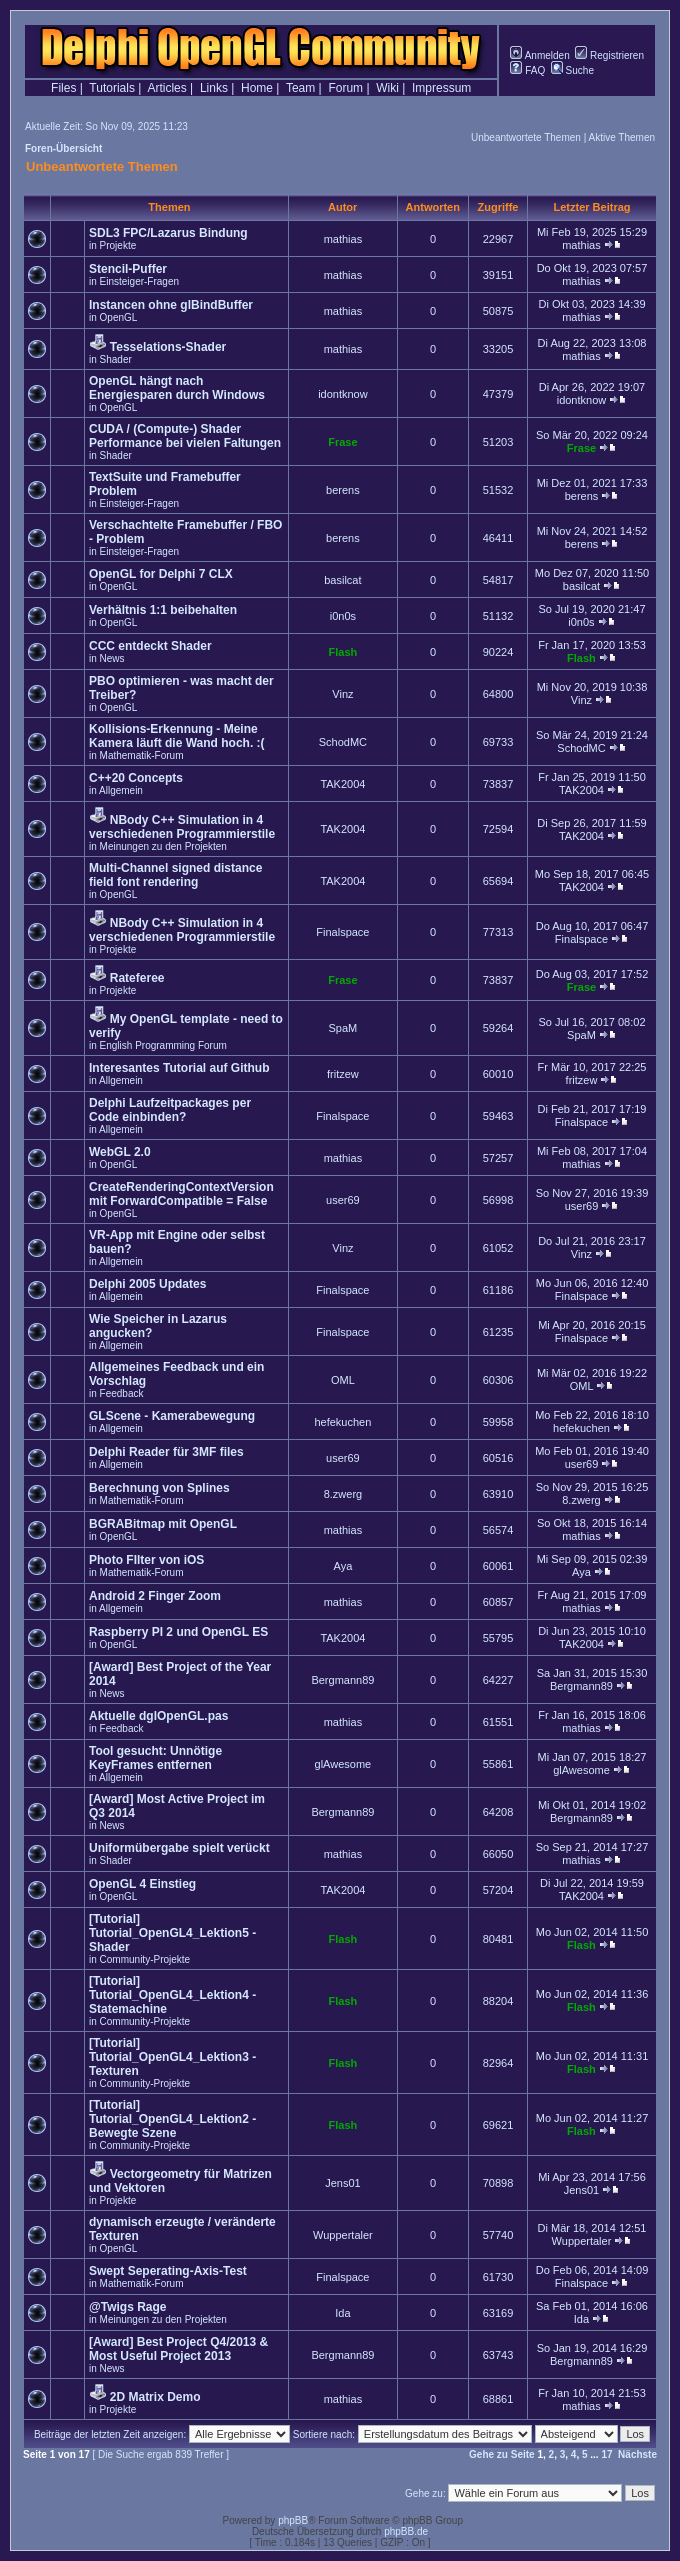 The width and height of the screenshot is (680, 2561). Describe the element at coordinates (163, 1524) in the screenshot. I see `BGRABitmap mit OpenGL` at that location.